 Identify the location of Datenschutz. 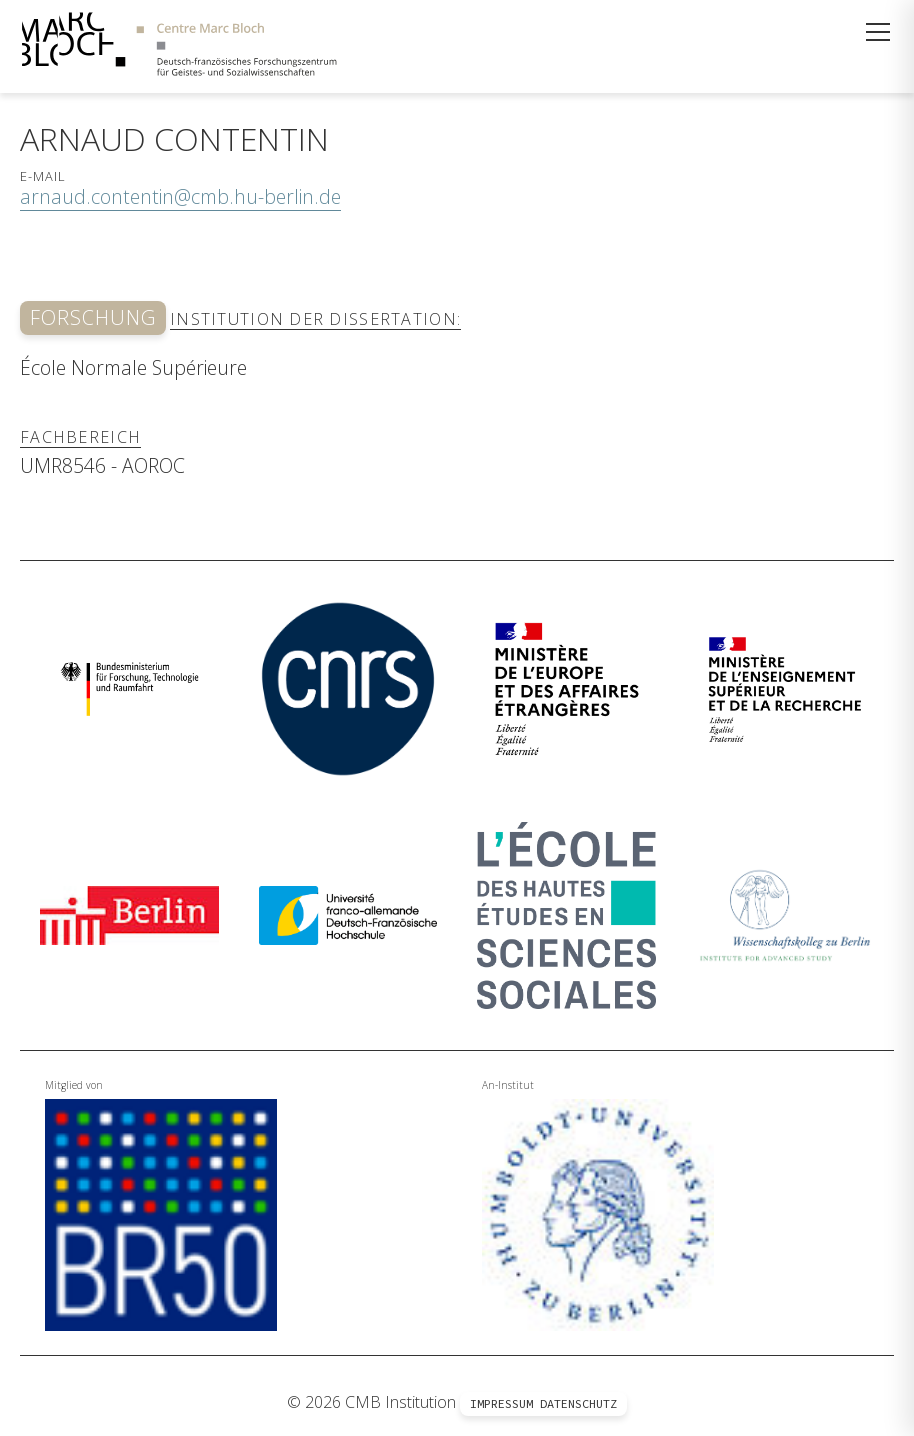
(578, 1403).